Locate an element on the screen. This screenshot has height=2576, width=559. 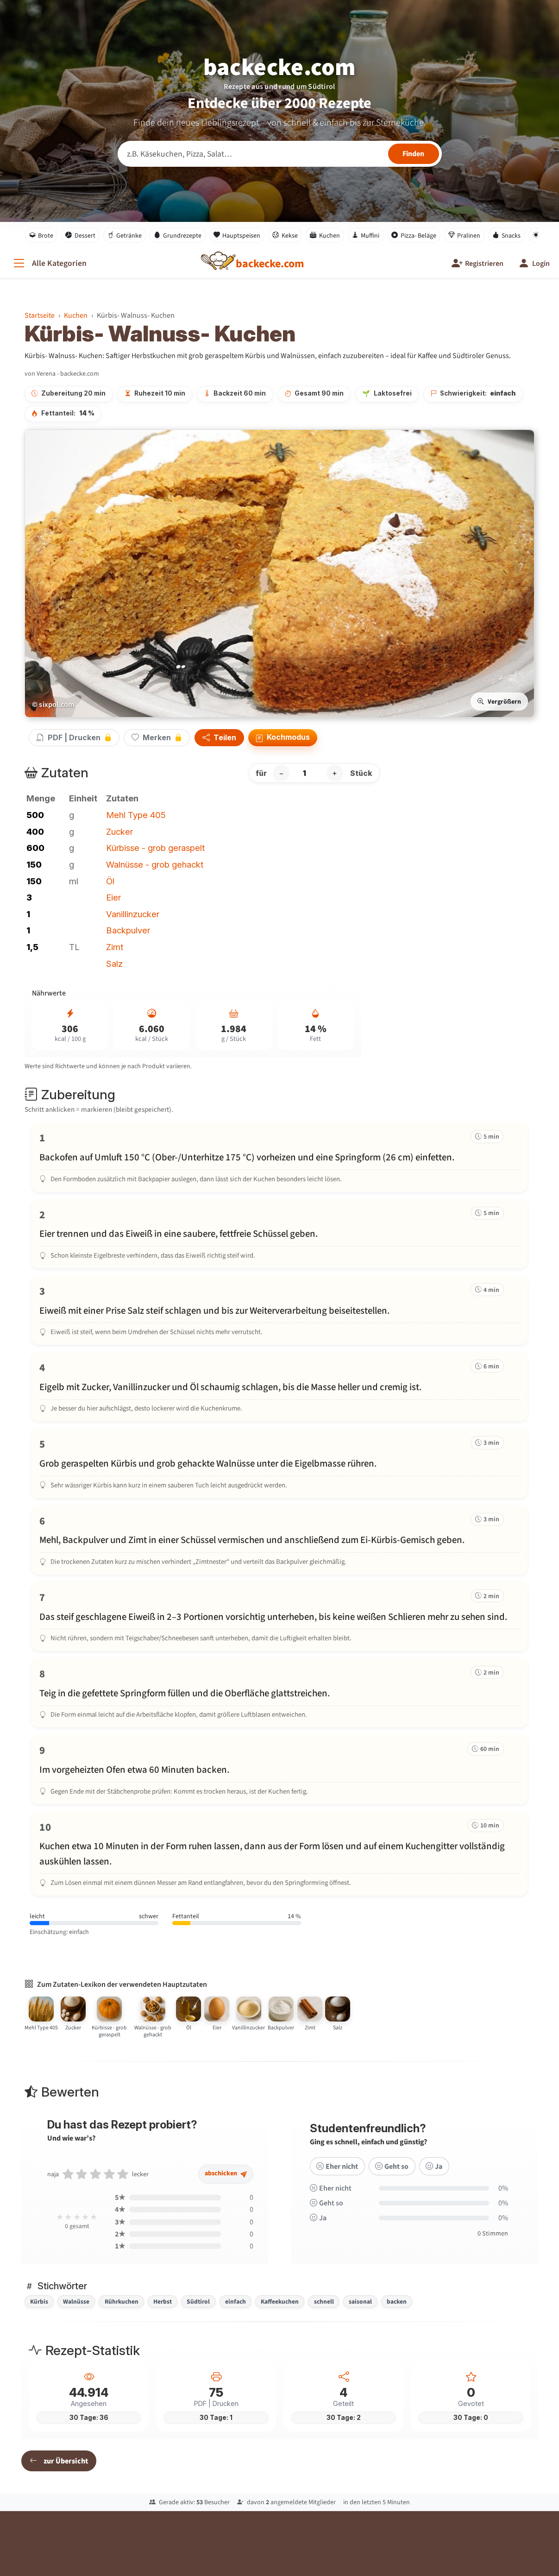
Brote is located at coordinates (41, 235).